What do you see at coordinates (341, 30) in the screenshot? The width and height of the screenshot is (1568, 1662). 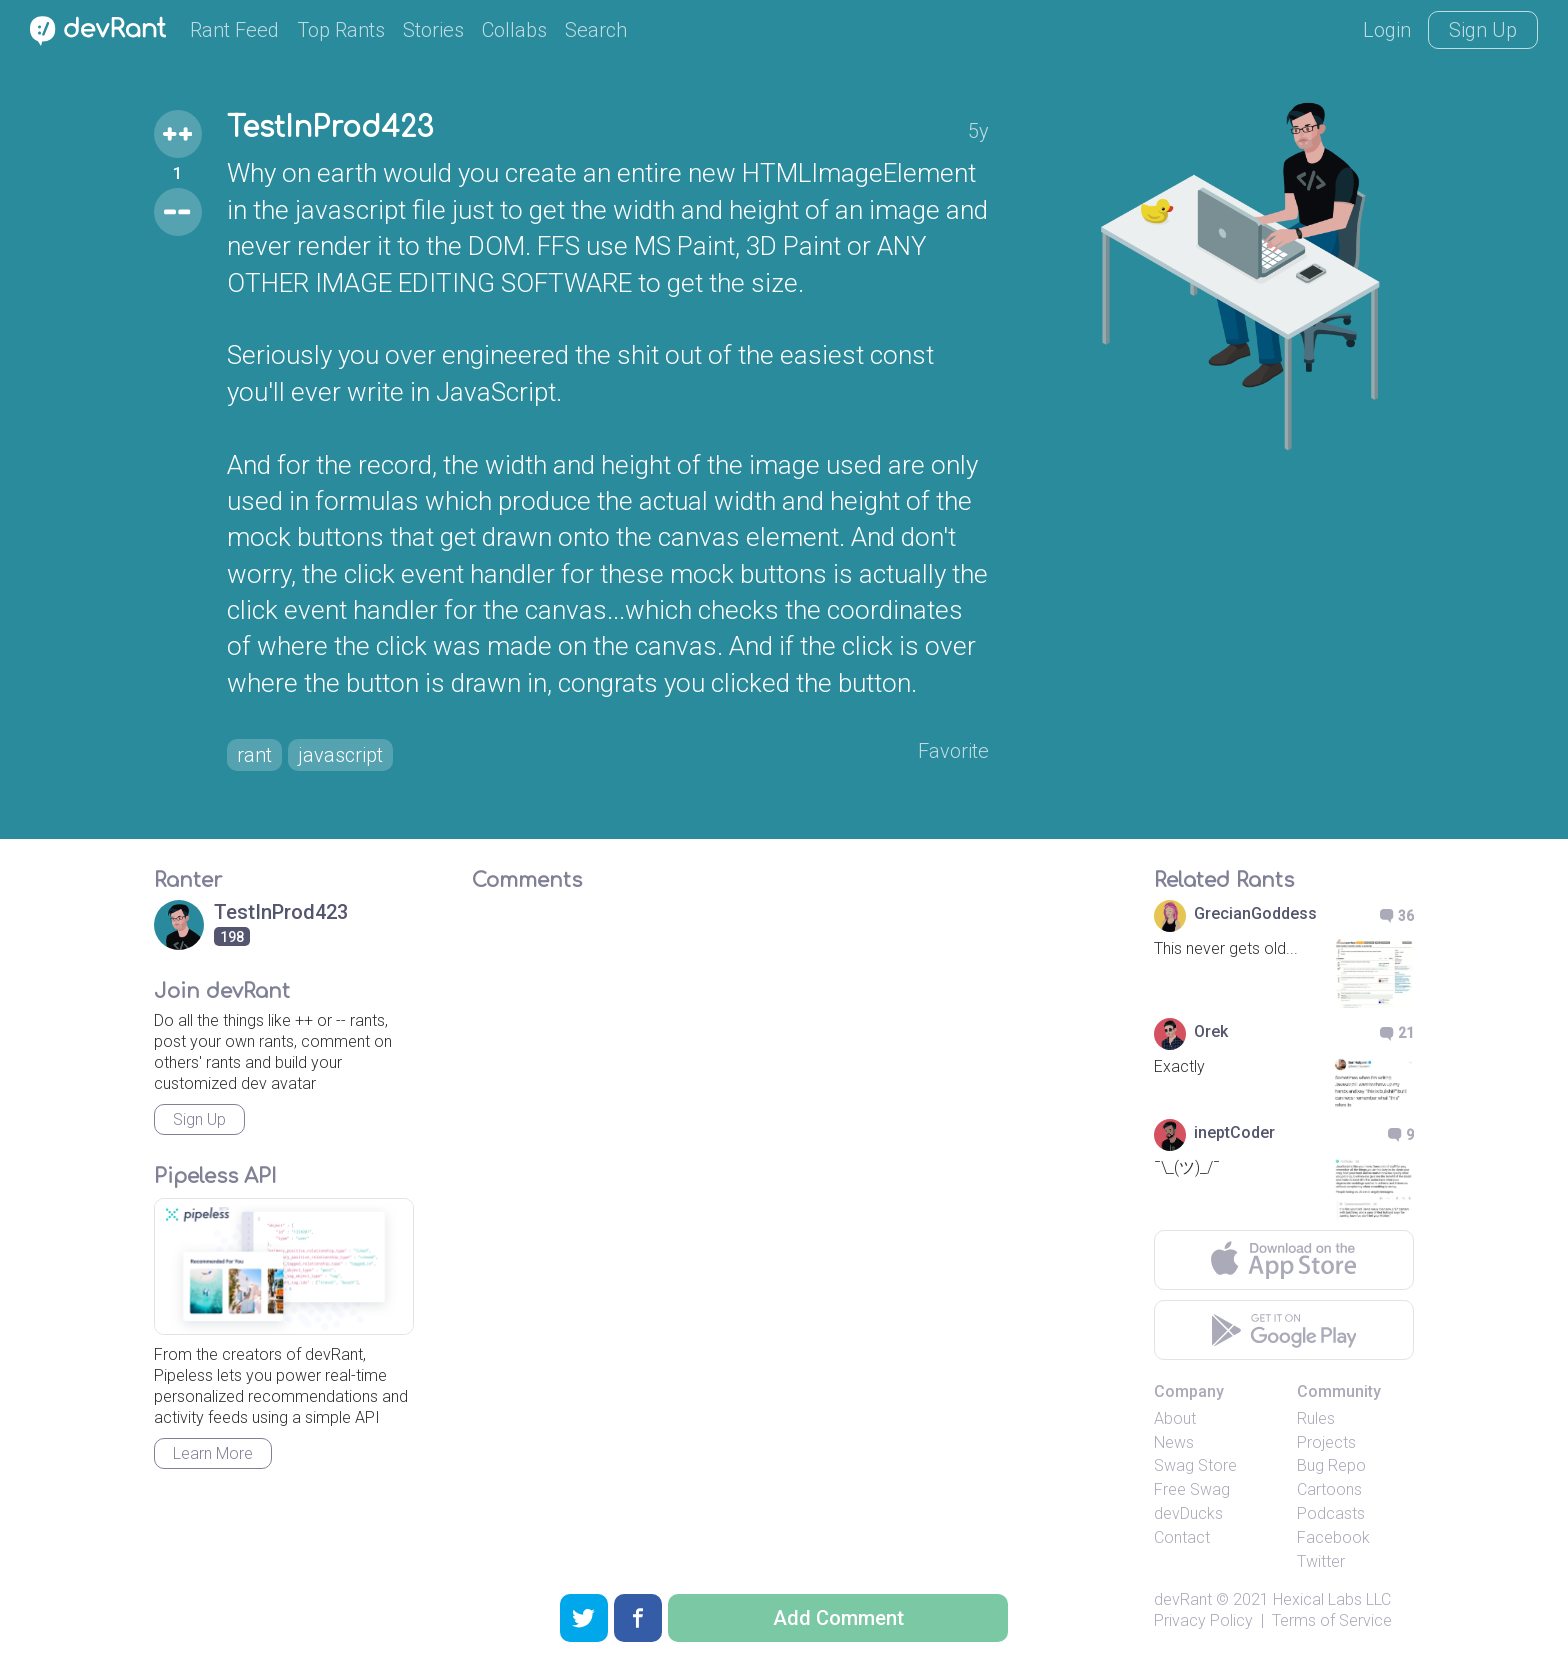 I see `Top Rants` at bounding box center [341, 30].